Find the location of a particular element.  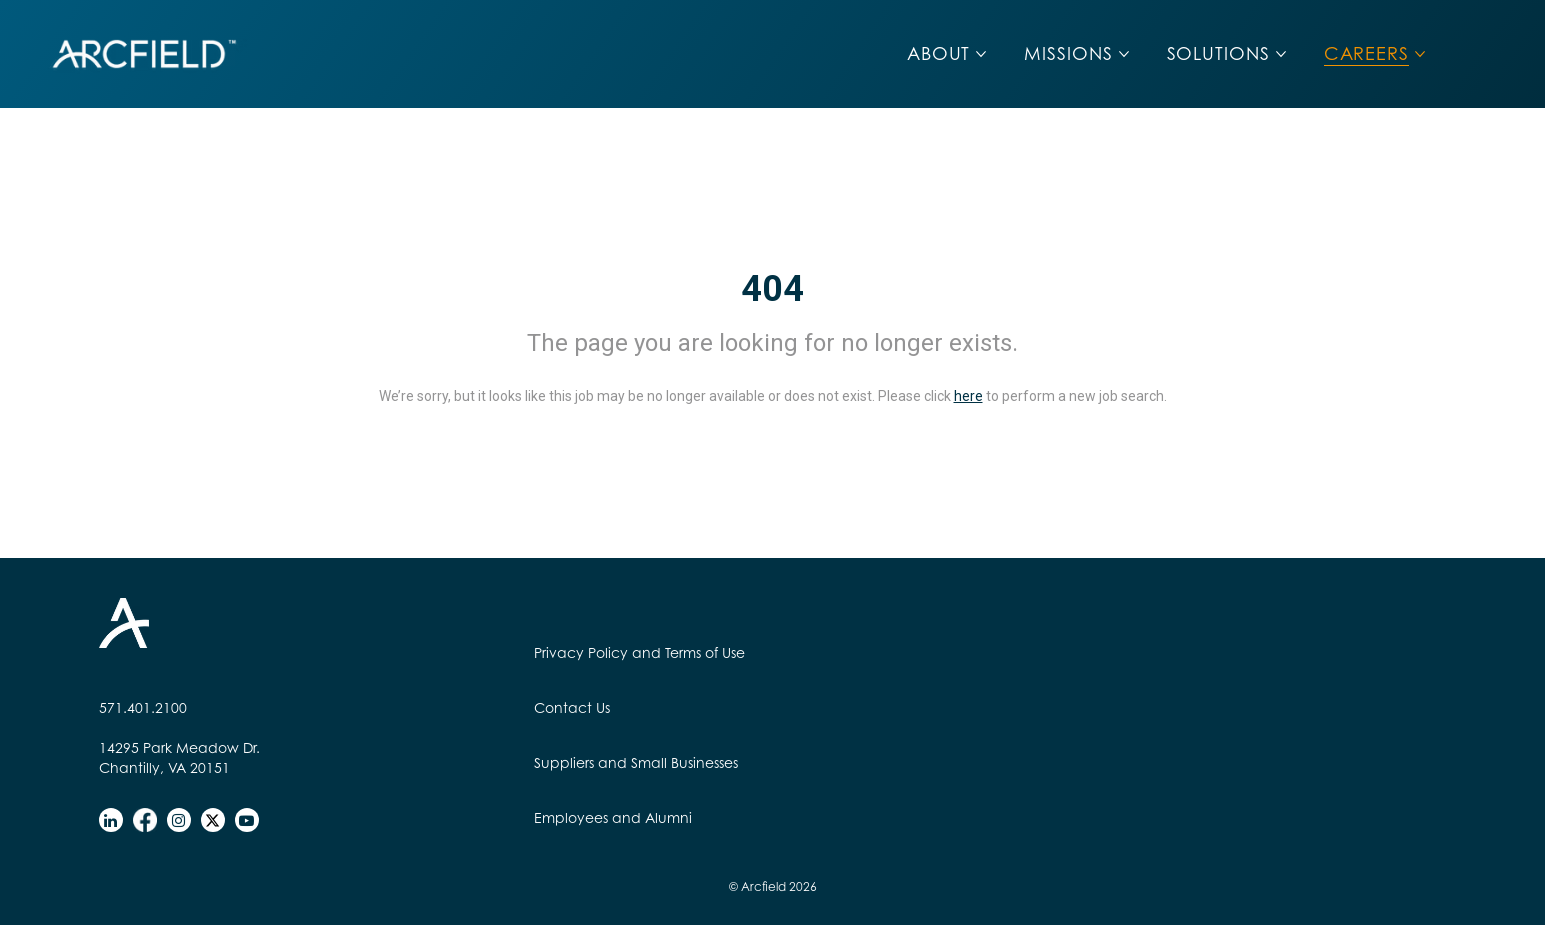

[twitter] is located at coordinates (213, 820).